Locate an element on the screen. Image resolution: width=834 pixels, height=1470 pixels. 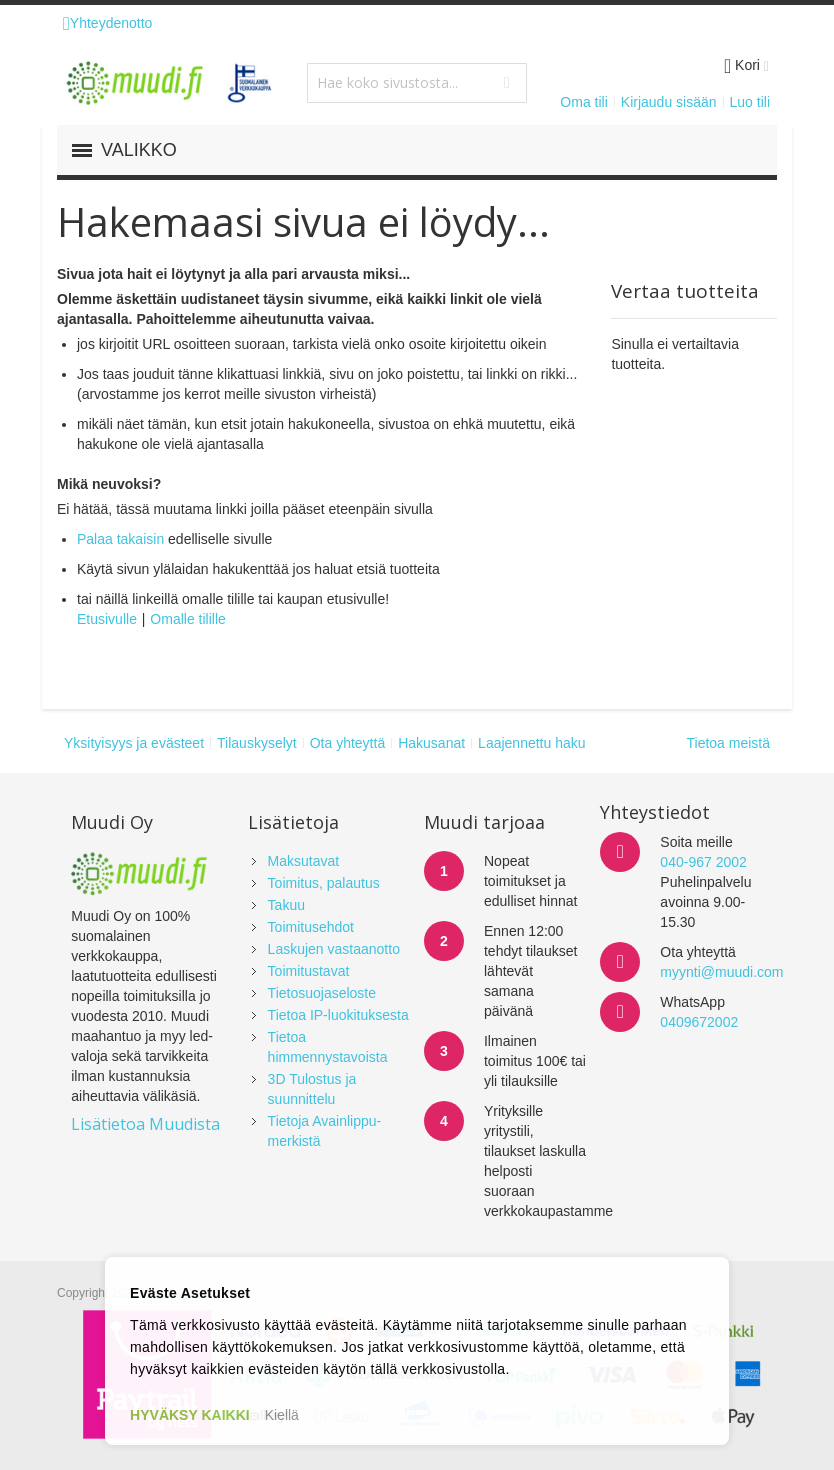
Hakusanat is located at coordinates (431, 743).